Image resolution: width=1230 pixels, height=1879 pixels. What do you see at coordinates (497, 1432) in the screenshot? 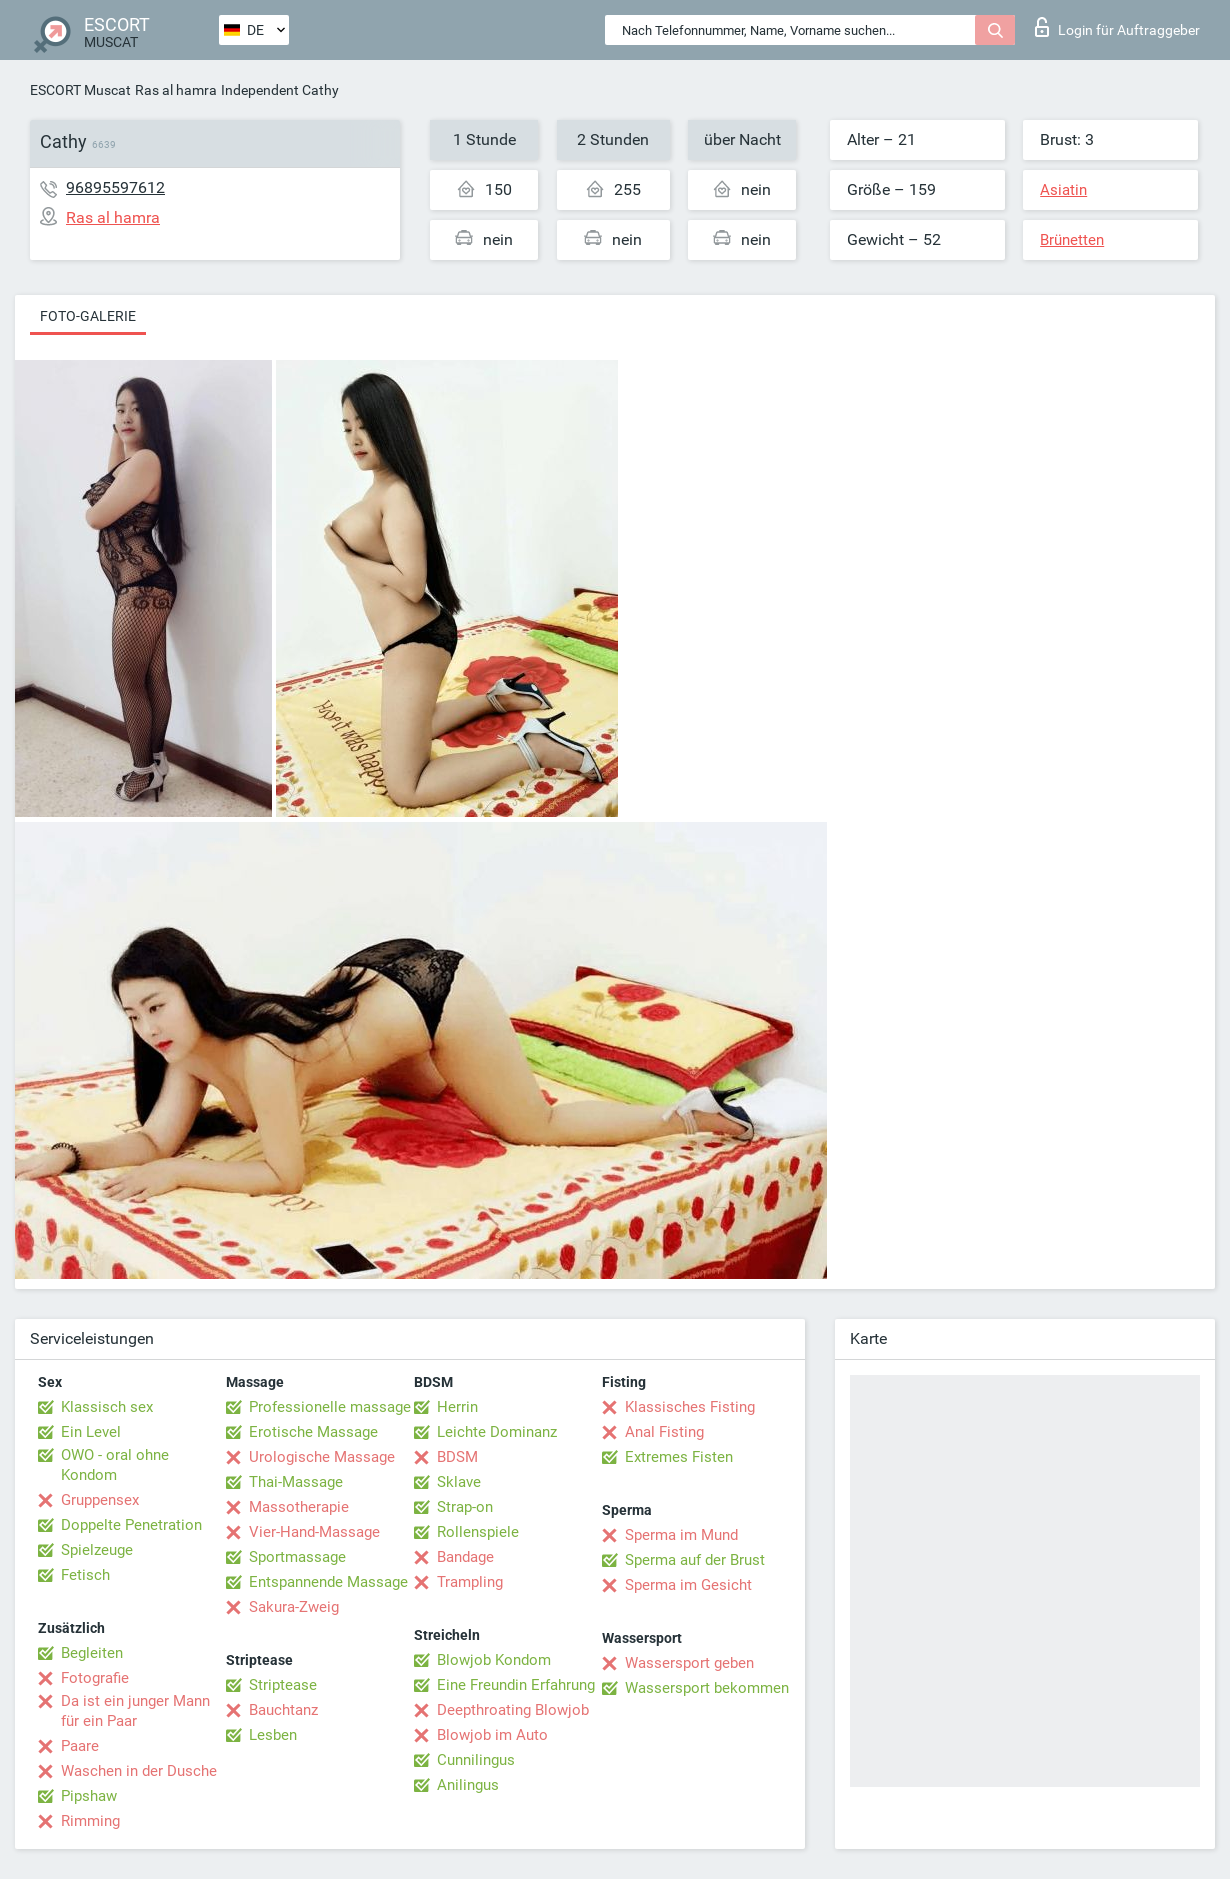
I see `Leichte Dominanz` at bounding box center [497, 1432].